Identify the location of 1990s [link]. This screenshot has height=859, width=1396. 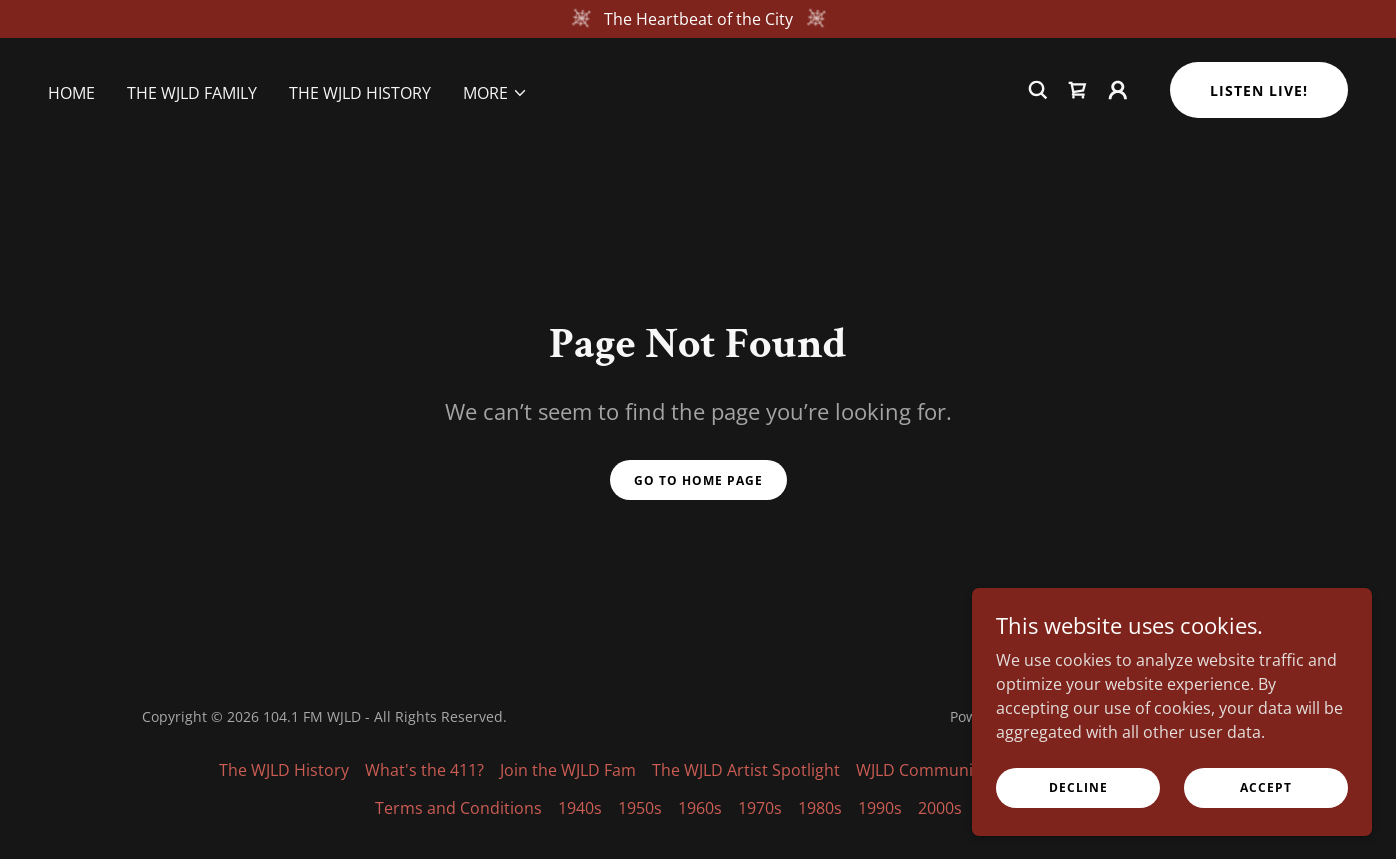
(880, 808).